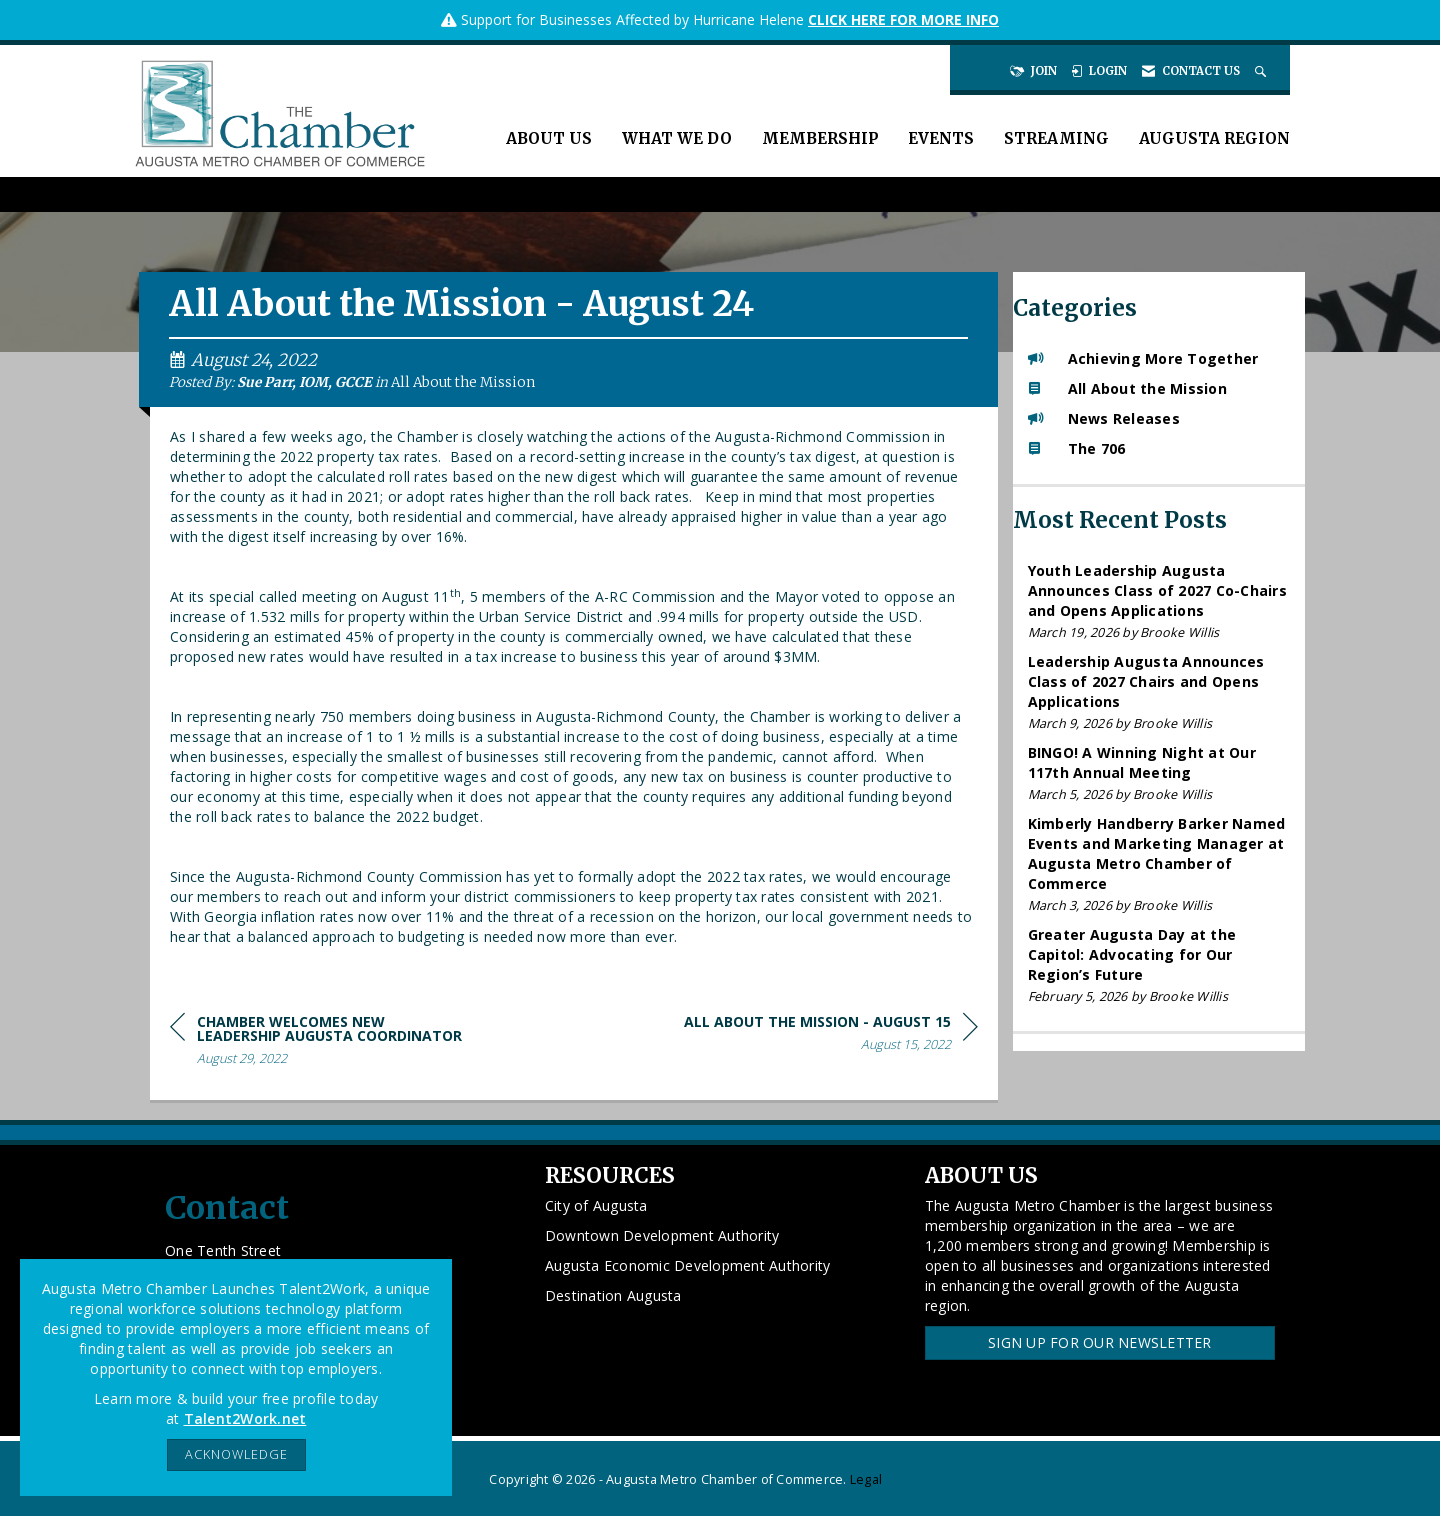 This screenshot has width=1440, height=1516. Describe the element at coordinates (1127, 388) in the screenshot. I see `All About the Mission [listitem]` at that location.